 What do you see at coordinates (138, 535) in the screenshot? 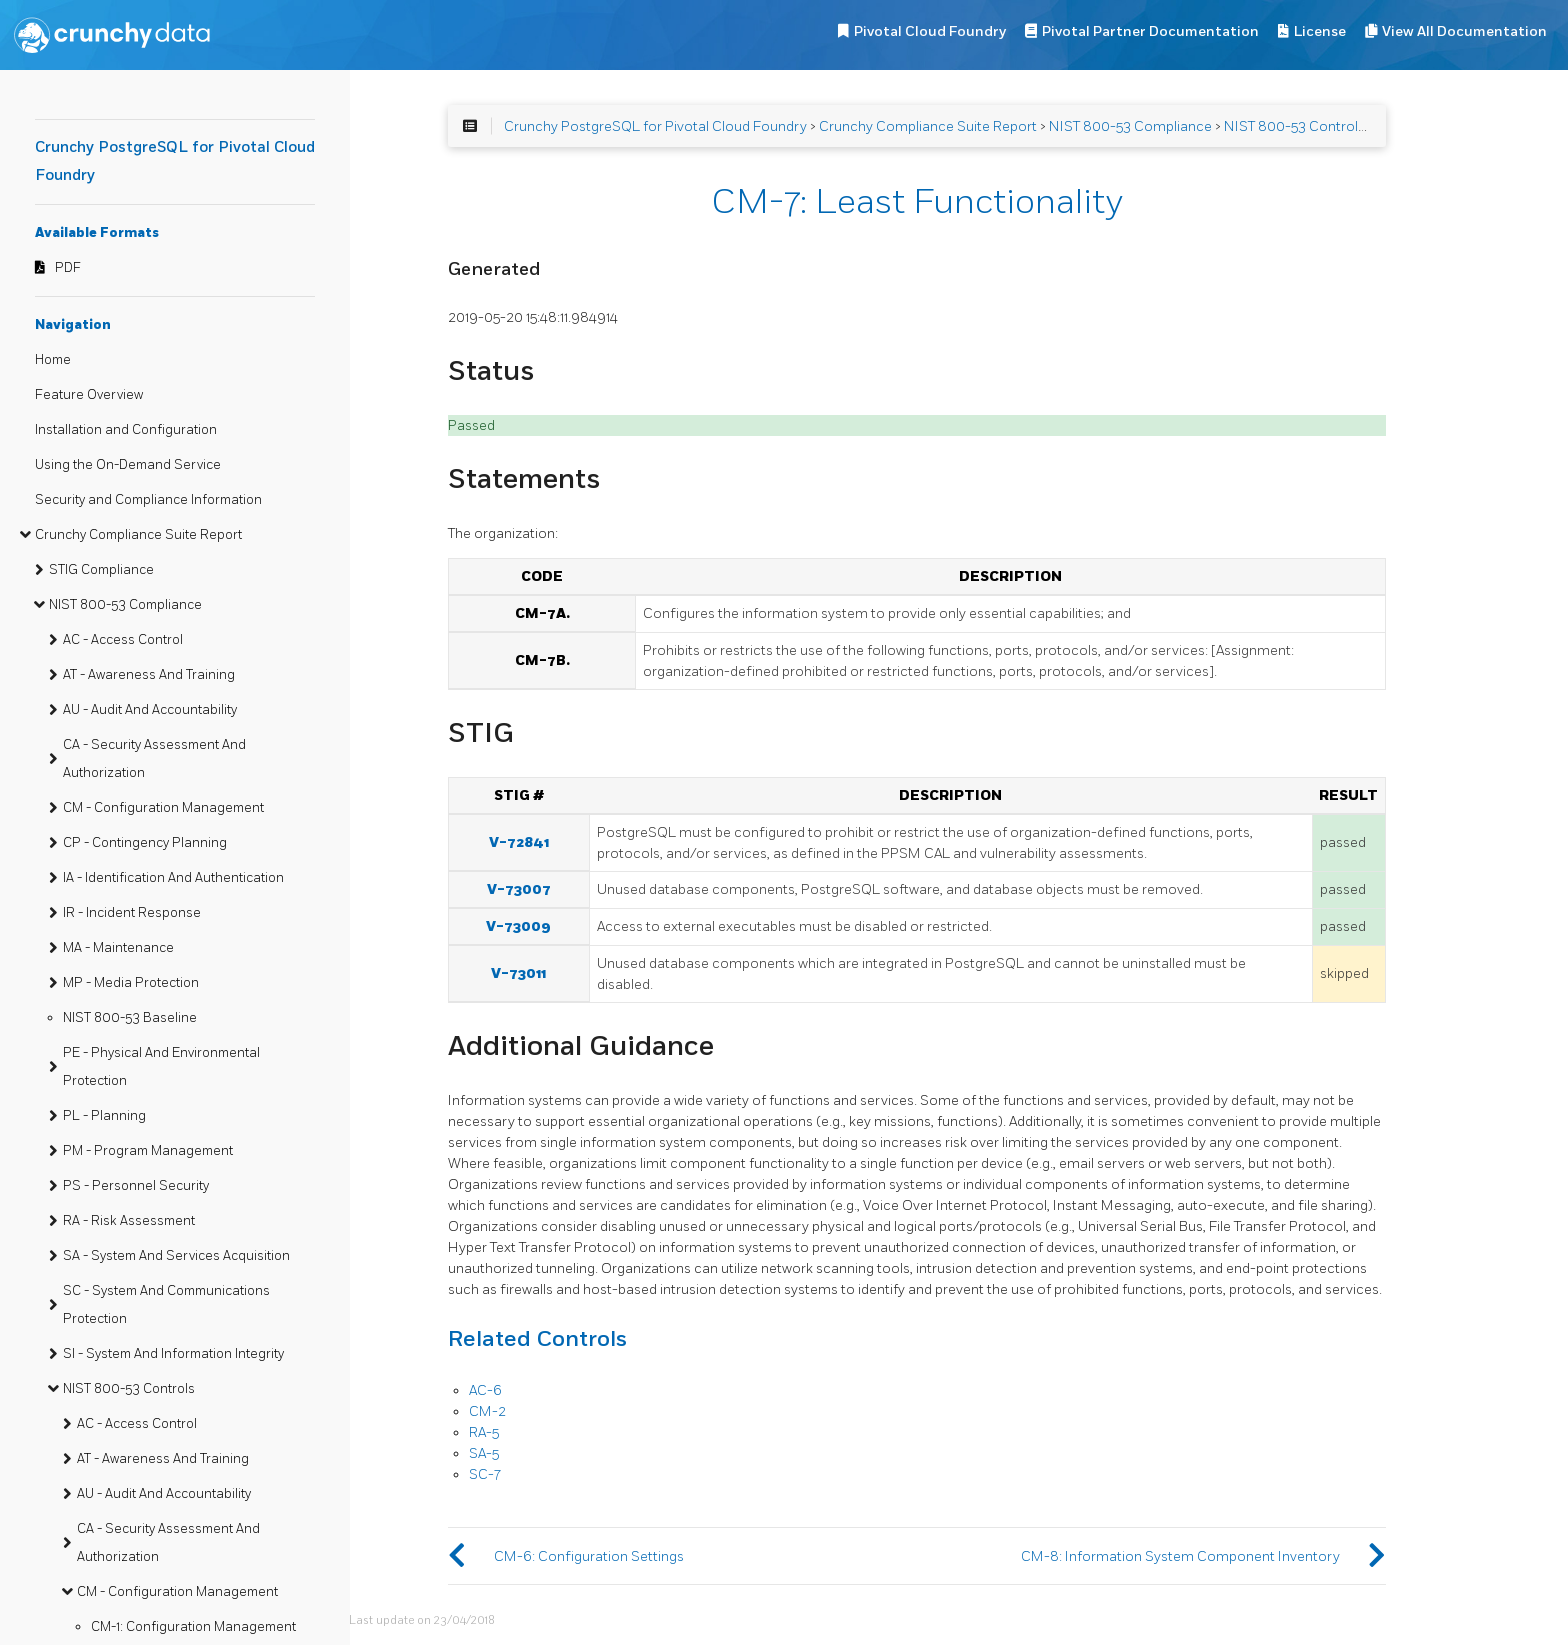
I see `Crunchy Compliance Suite Report` at bounding box center [138, 535].